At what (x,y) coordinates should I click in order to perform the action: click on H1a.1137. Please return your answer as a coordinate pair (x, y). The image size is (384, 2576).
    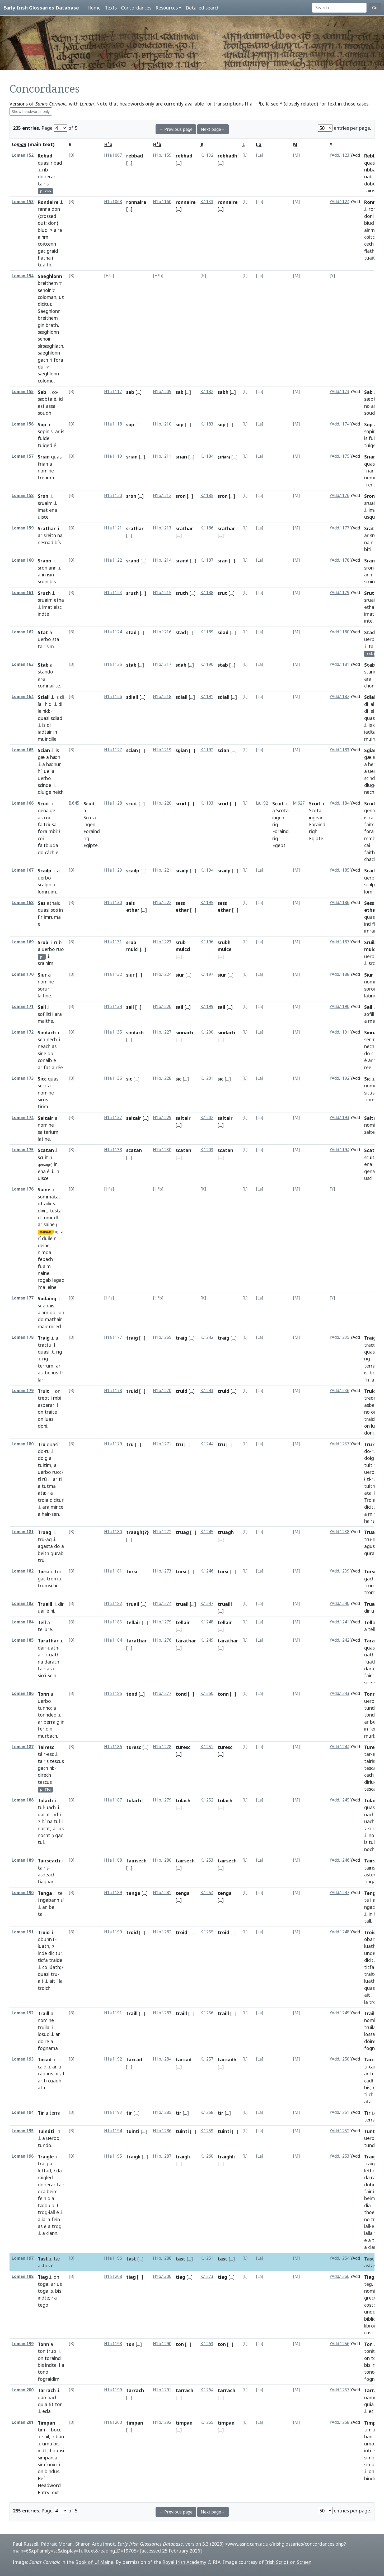
    Looking at the image, I should click on (113, 1117).